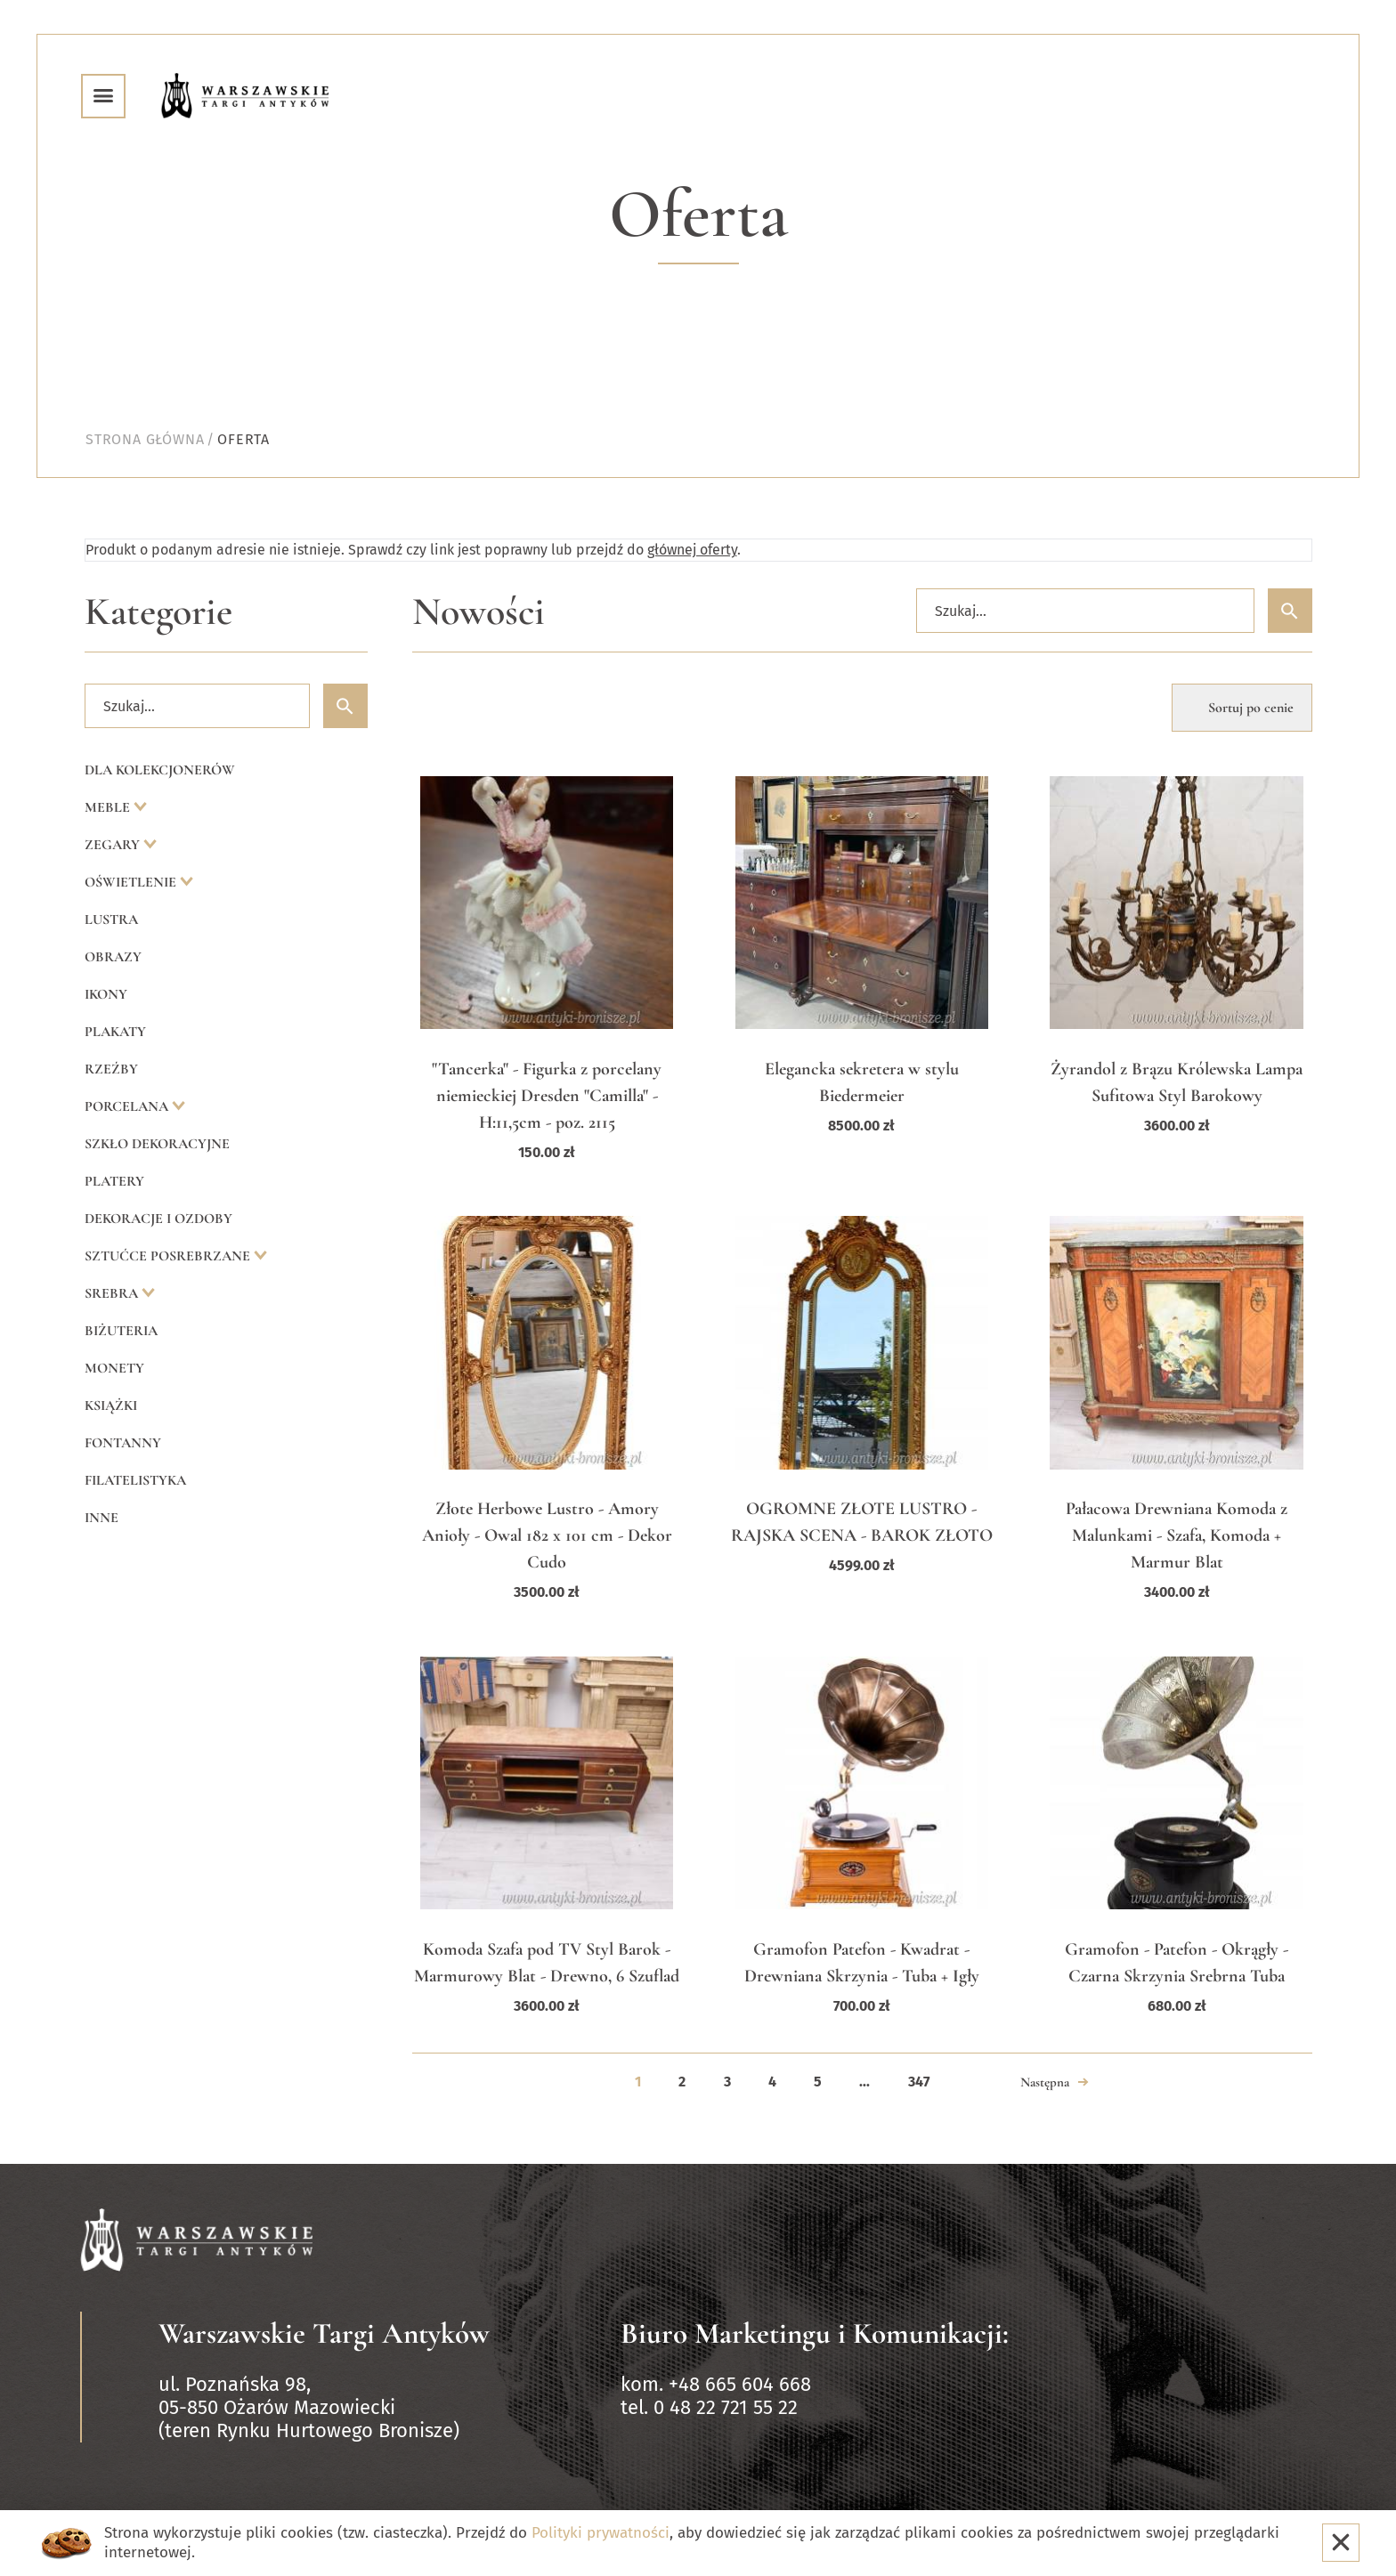 This screenshot has height=2576, width=1396. What do you see at coordinates (692, 549) in the screenshot?
I see `głównej oferty` at bounding box center [692, 549].